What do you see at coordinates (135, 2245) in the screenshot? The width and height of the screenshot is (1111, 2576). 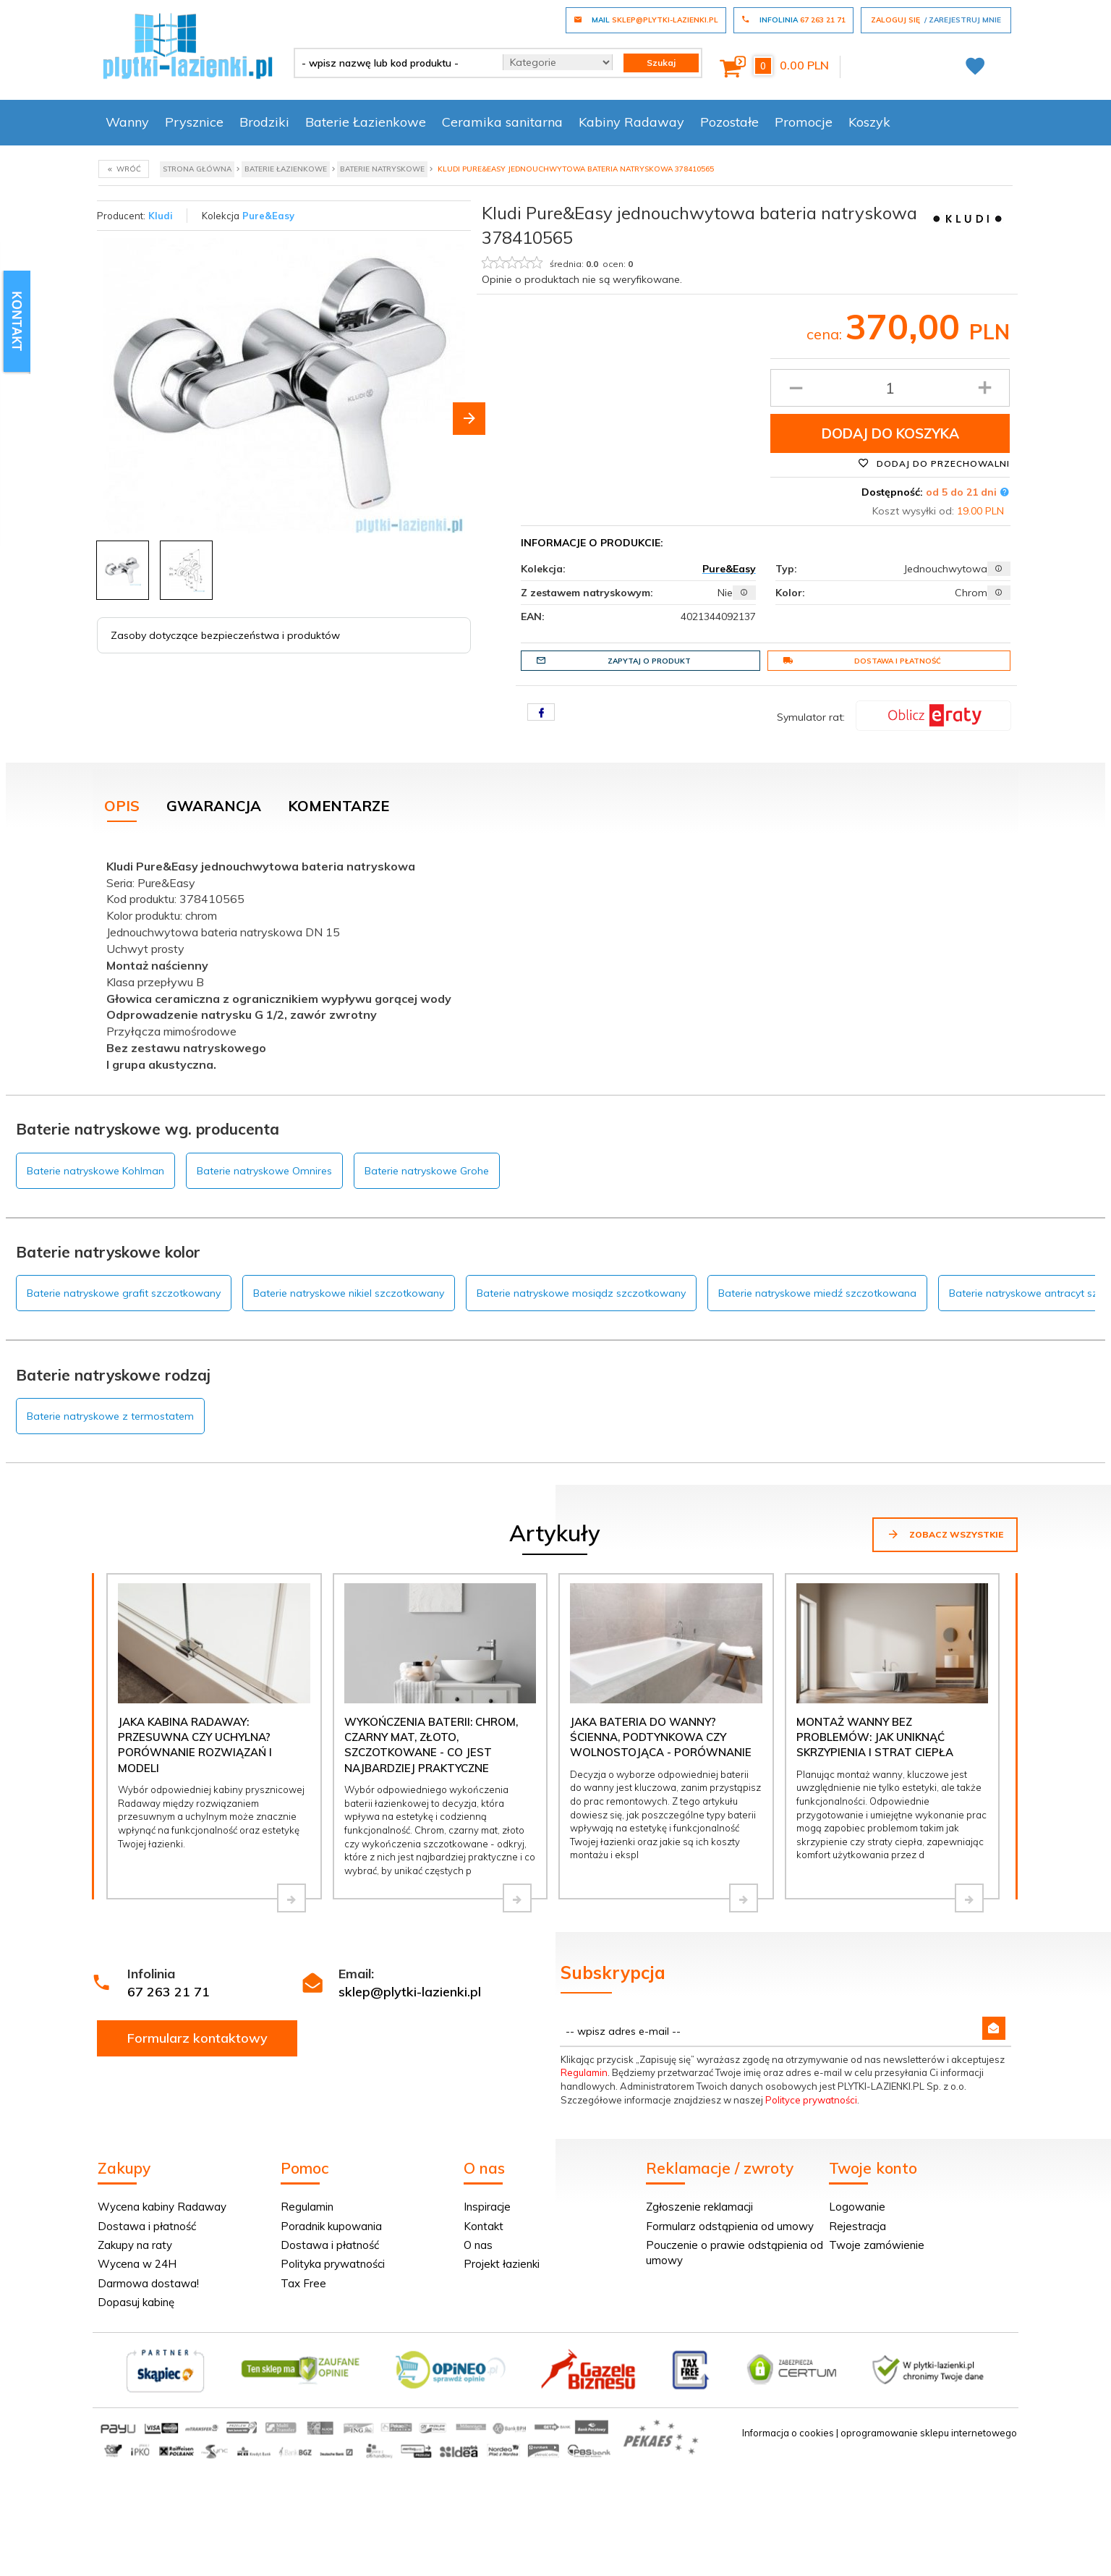 I see `Zakupy na raty` at bounding box center [135, 2245].